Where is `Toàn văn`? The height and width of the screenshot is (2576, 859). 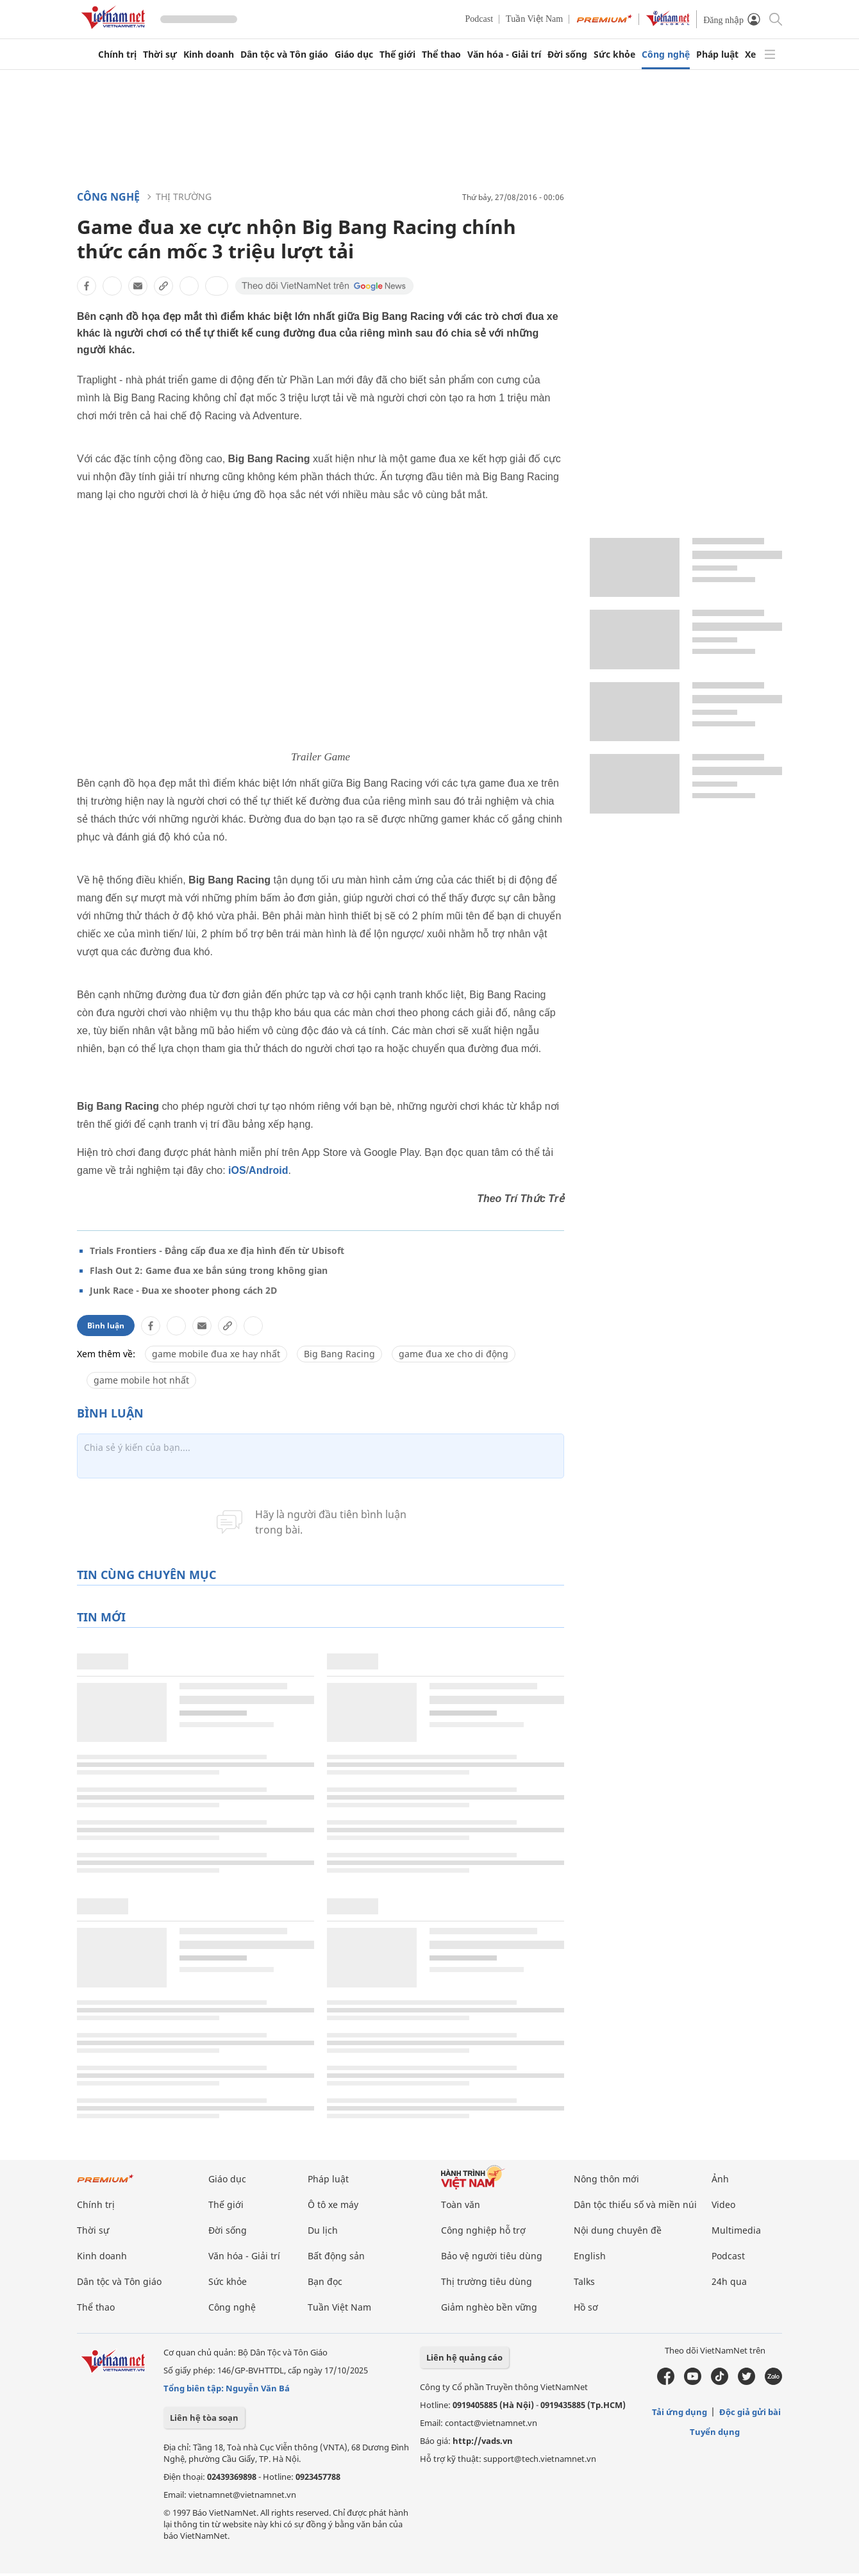 Toàn văn is located at coordinates (460, 2204).